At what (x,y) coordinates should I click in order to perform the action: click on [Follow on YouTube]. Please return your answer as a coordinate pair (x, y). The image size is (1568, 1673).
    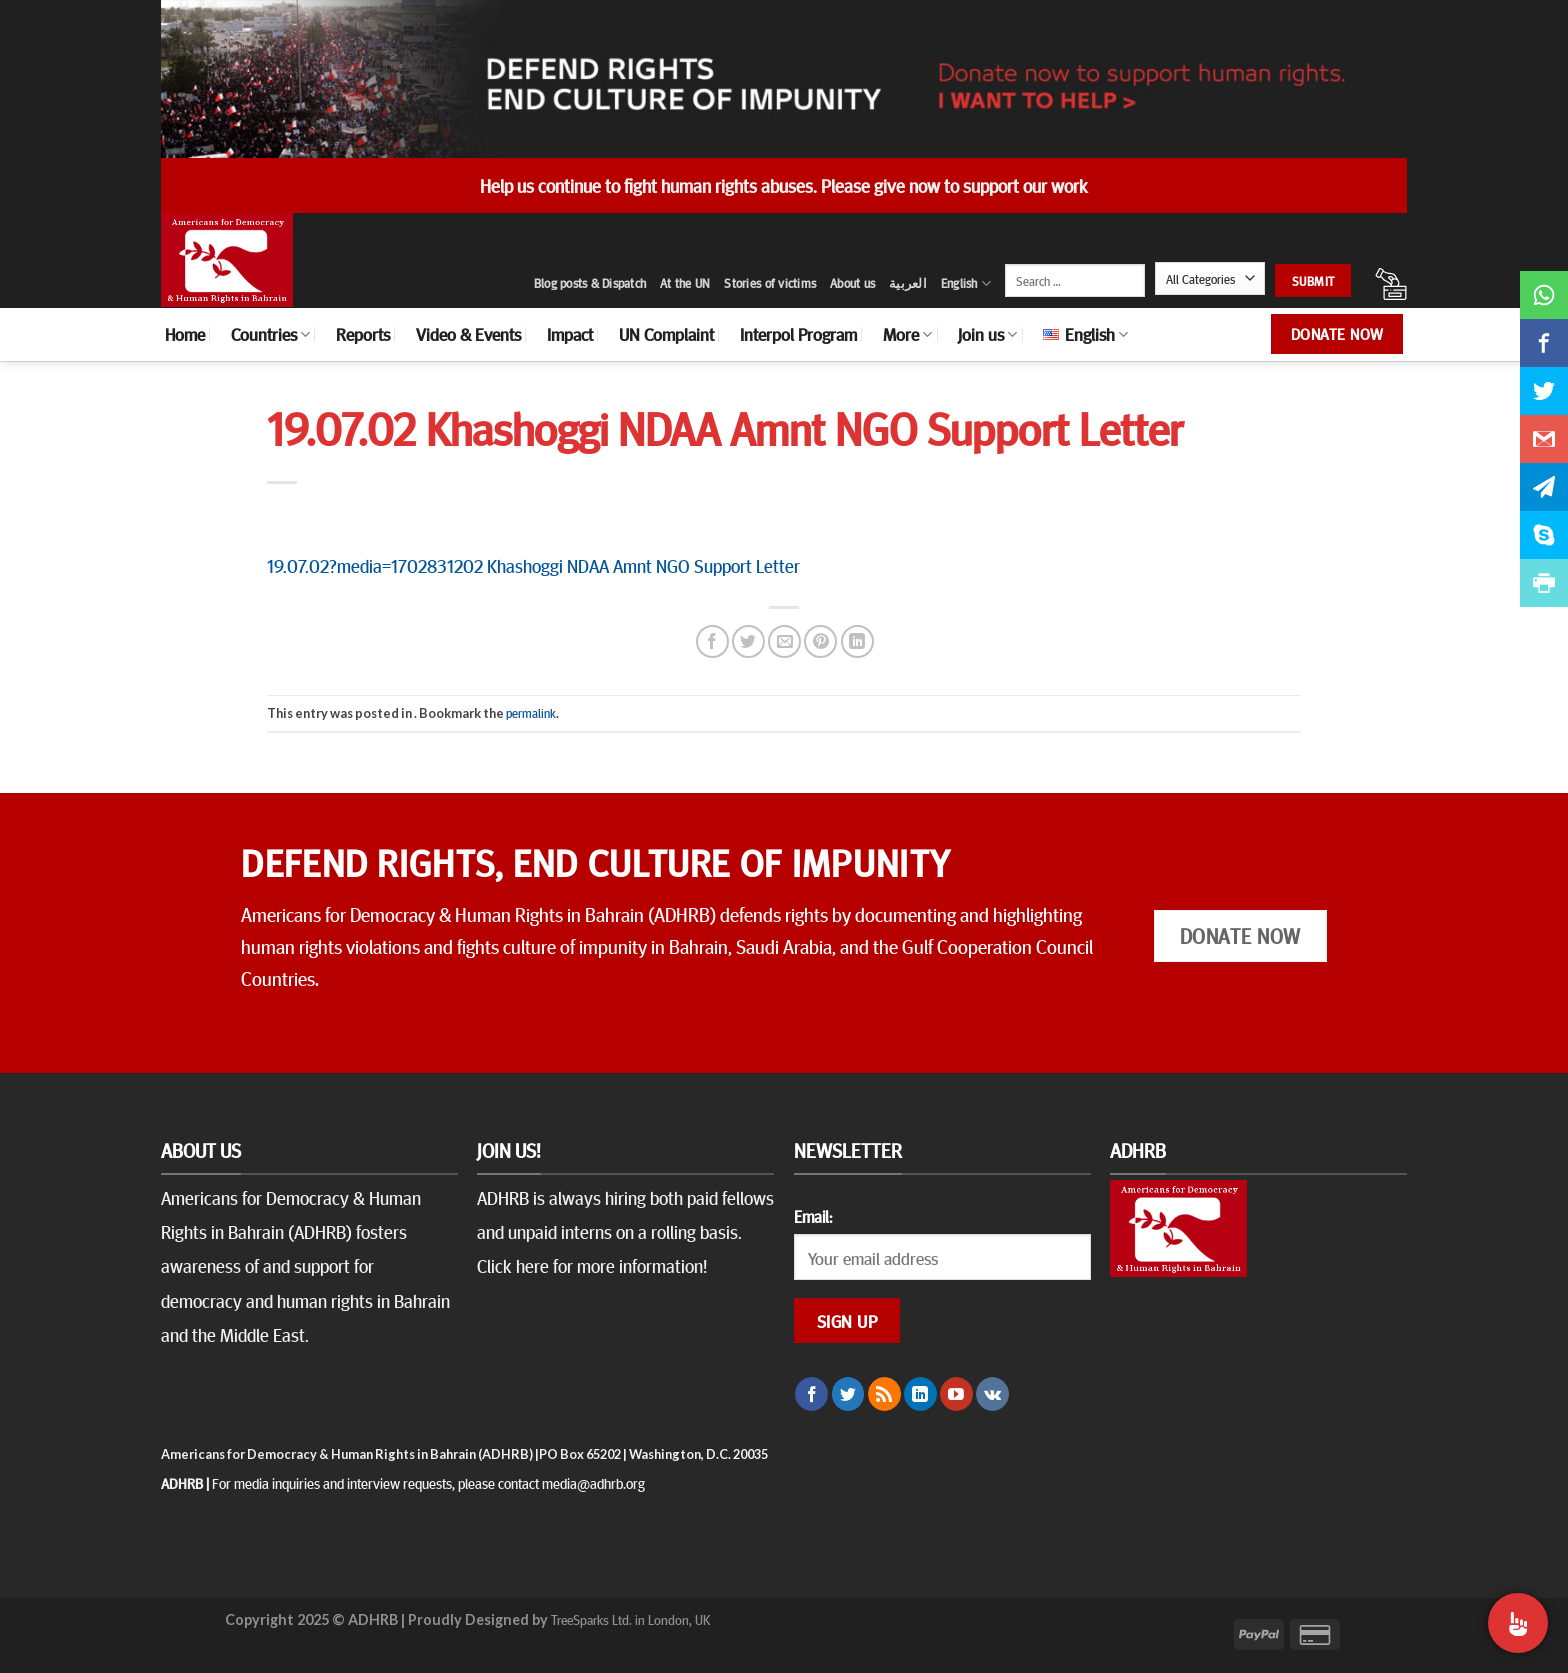
    Looking at the image, I should click on (956, 1394).